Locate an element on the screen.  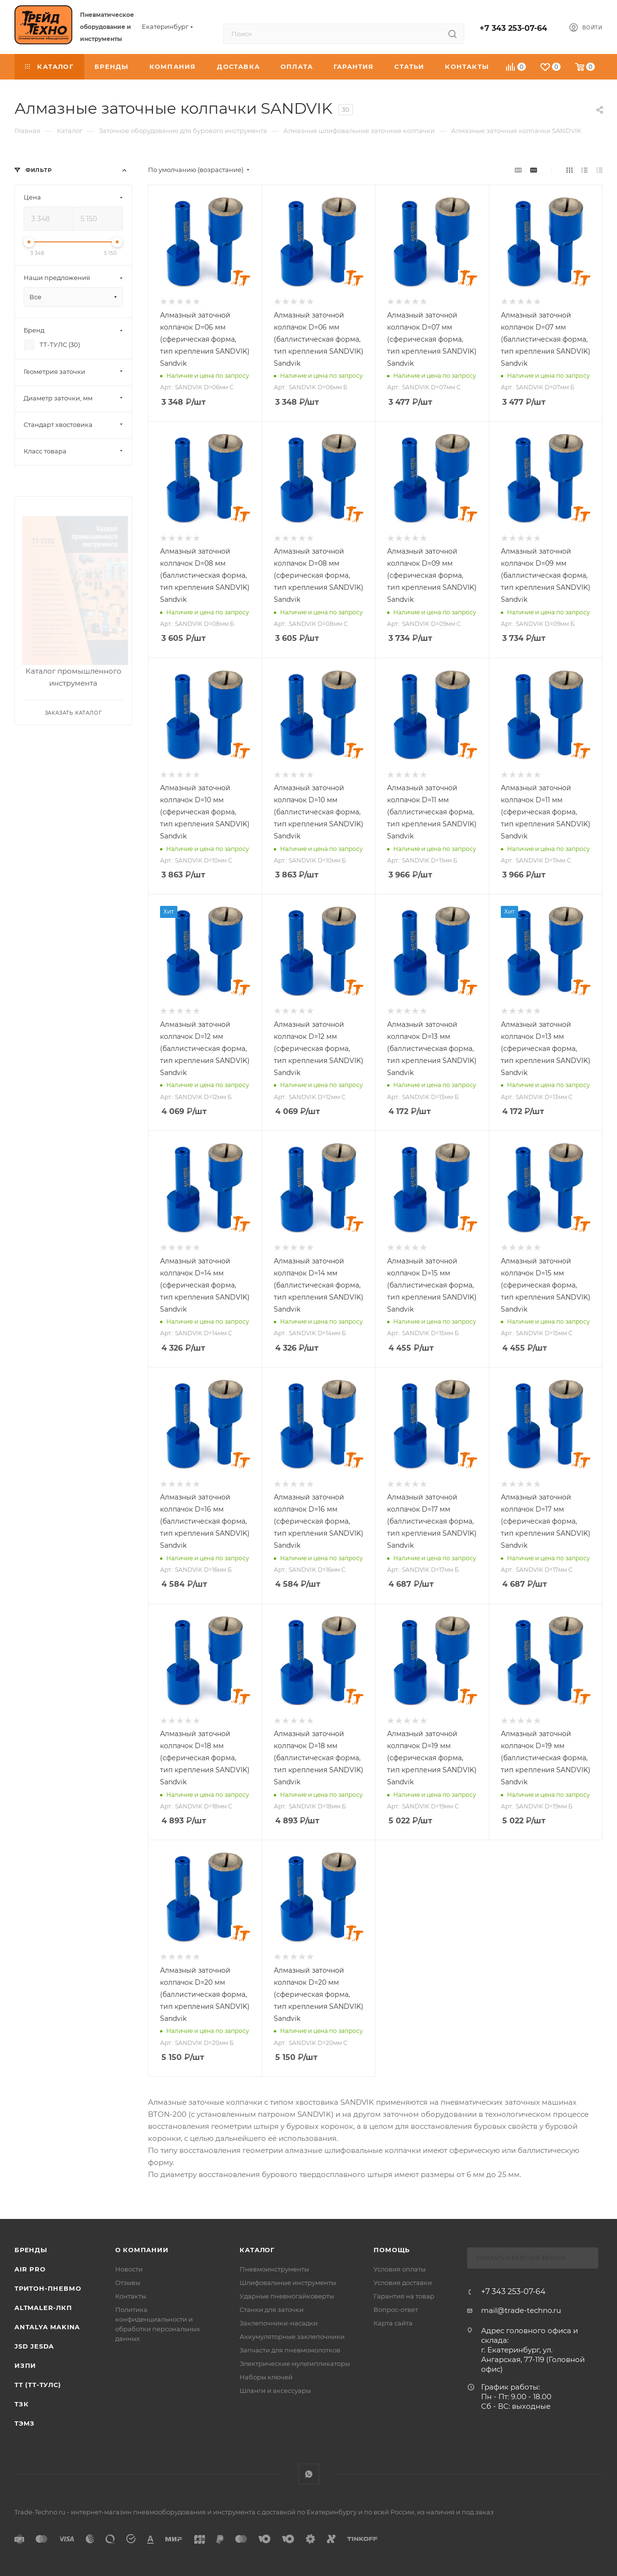
Отзывы is located at coordinates (127, 2282).